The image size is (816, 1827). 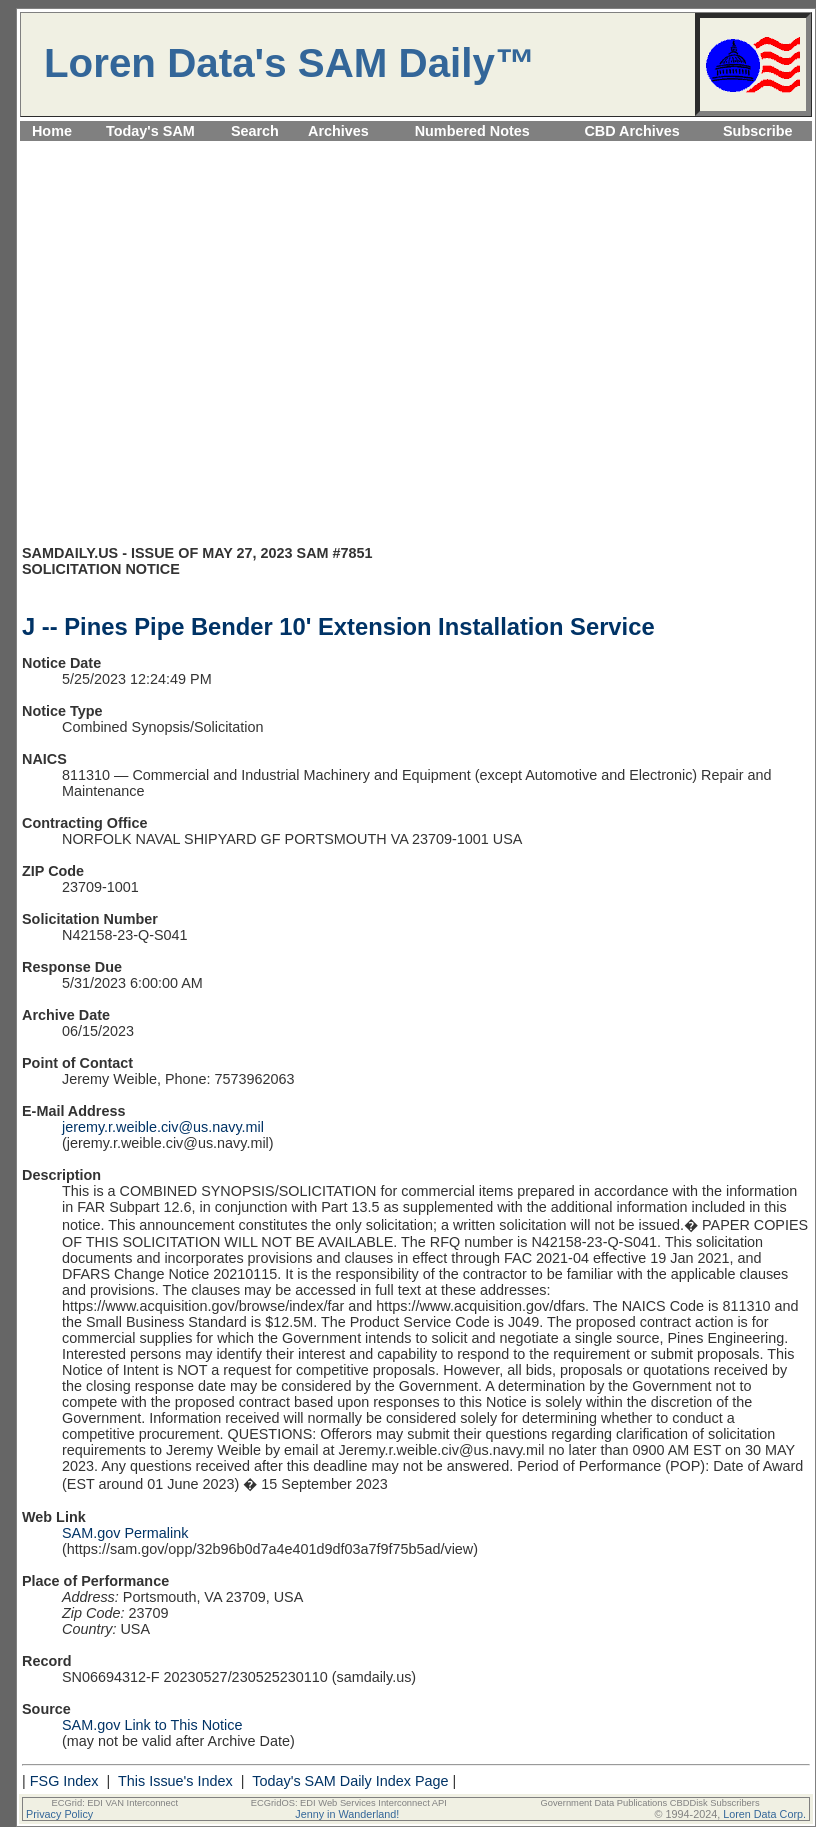 I want to click on FSG Index, so click(x=64, y=1781).